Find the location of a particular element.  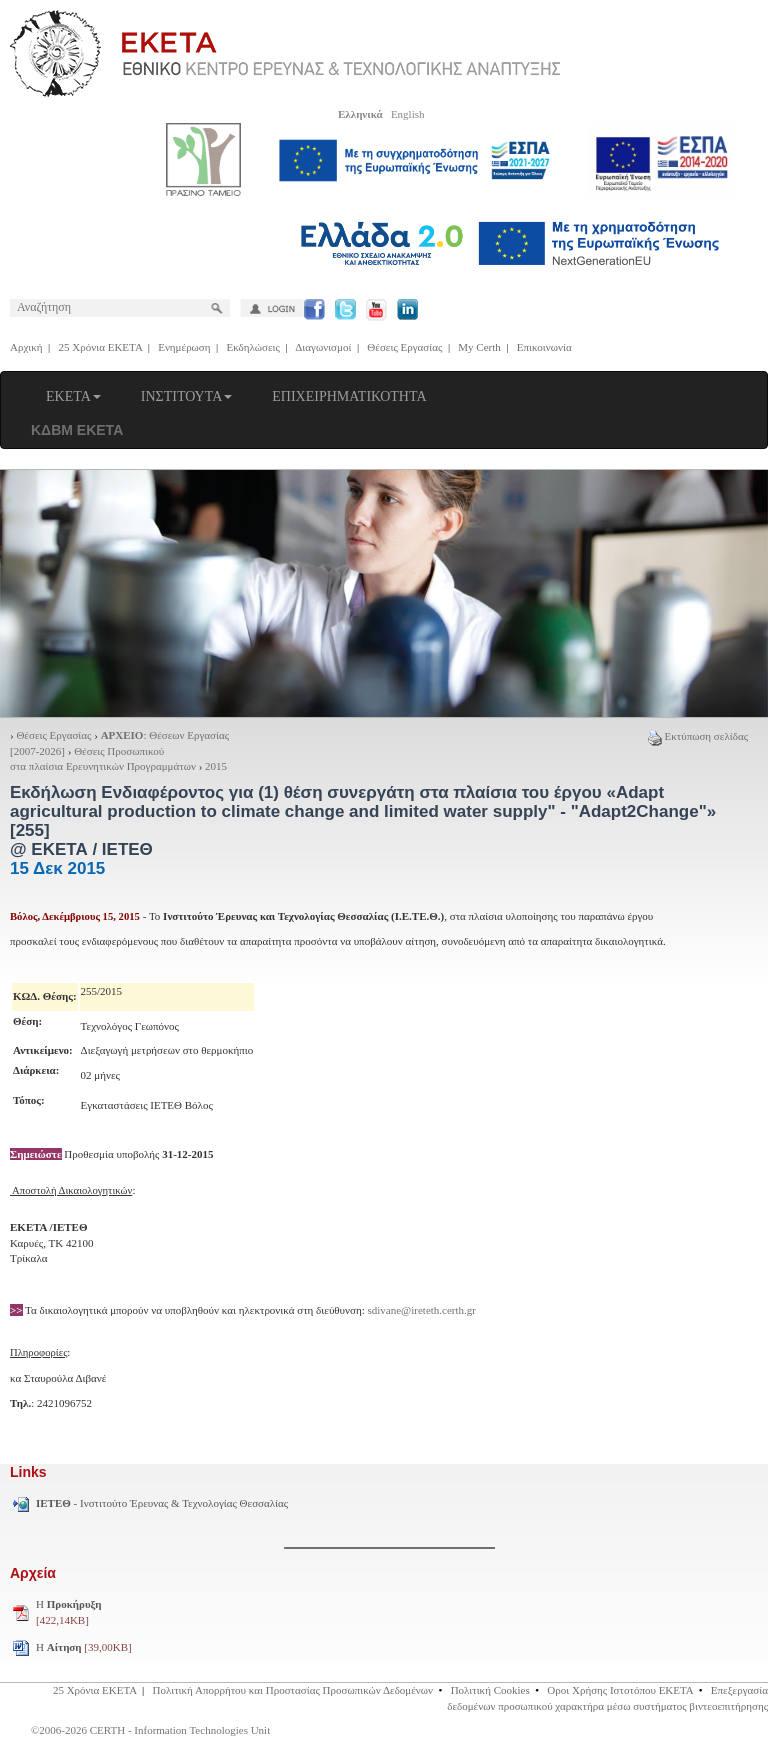

Θέσεις Εργασίας is located at coordinates (404, 347).